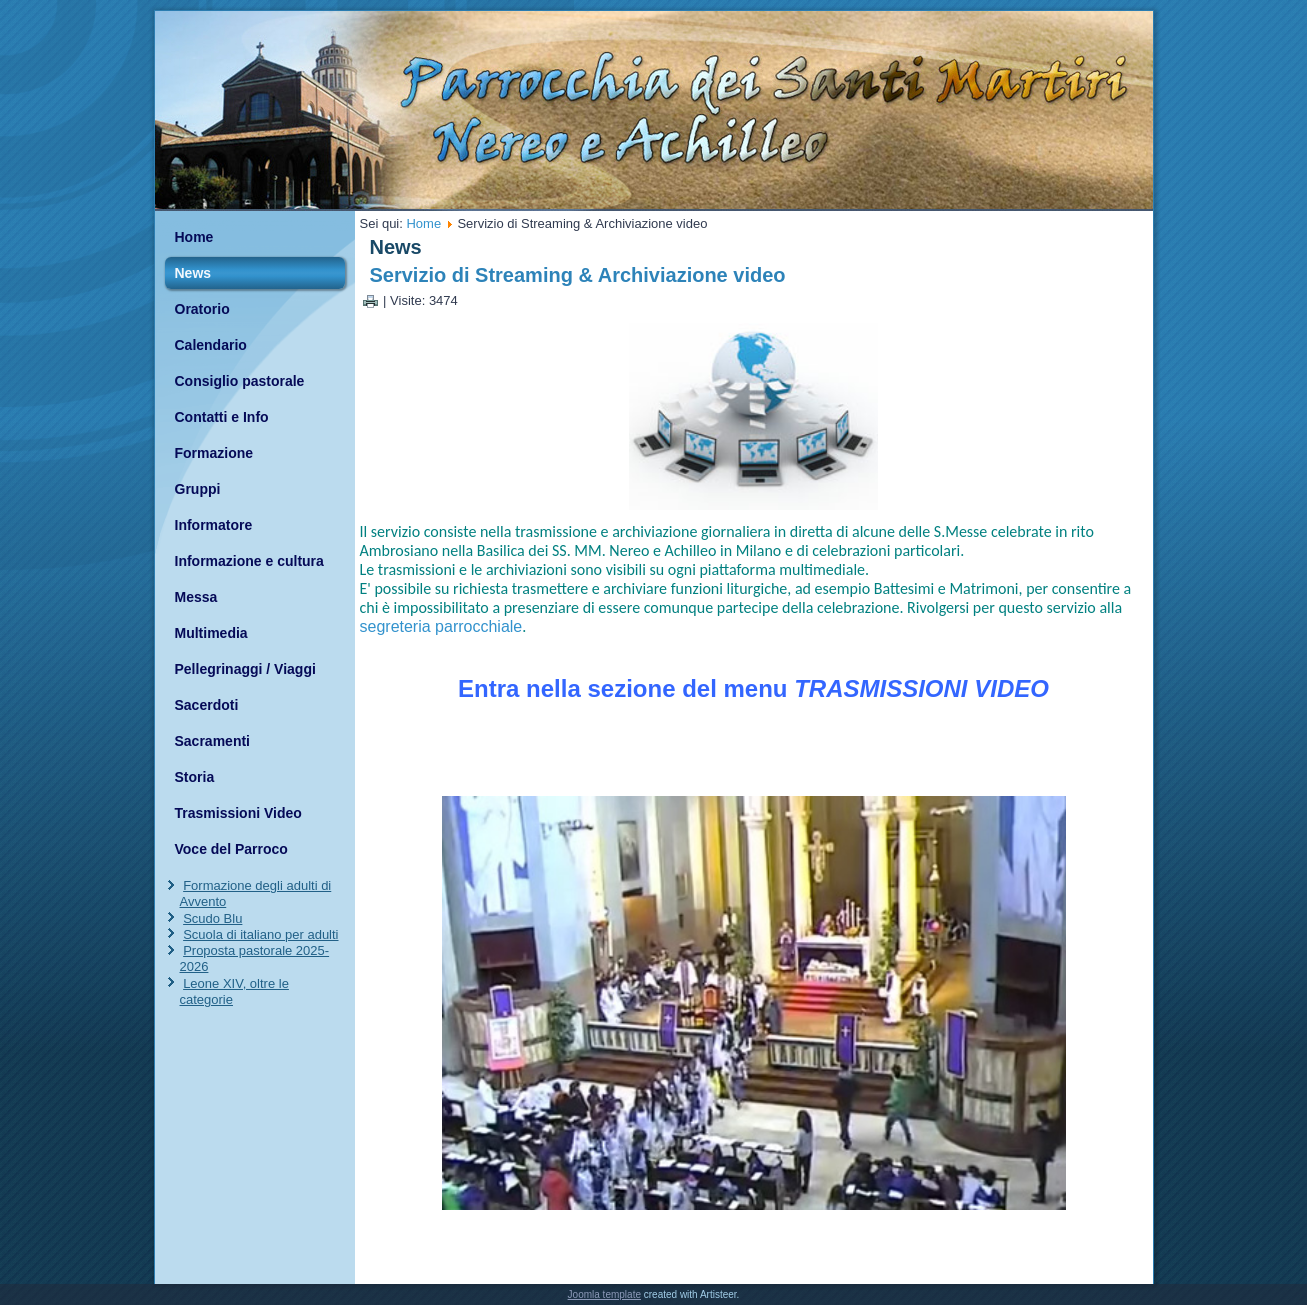  Describe the element at coordinates (193, 273) in the screenshot. I see `News` at that location.